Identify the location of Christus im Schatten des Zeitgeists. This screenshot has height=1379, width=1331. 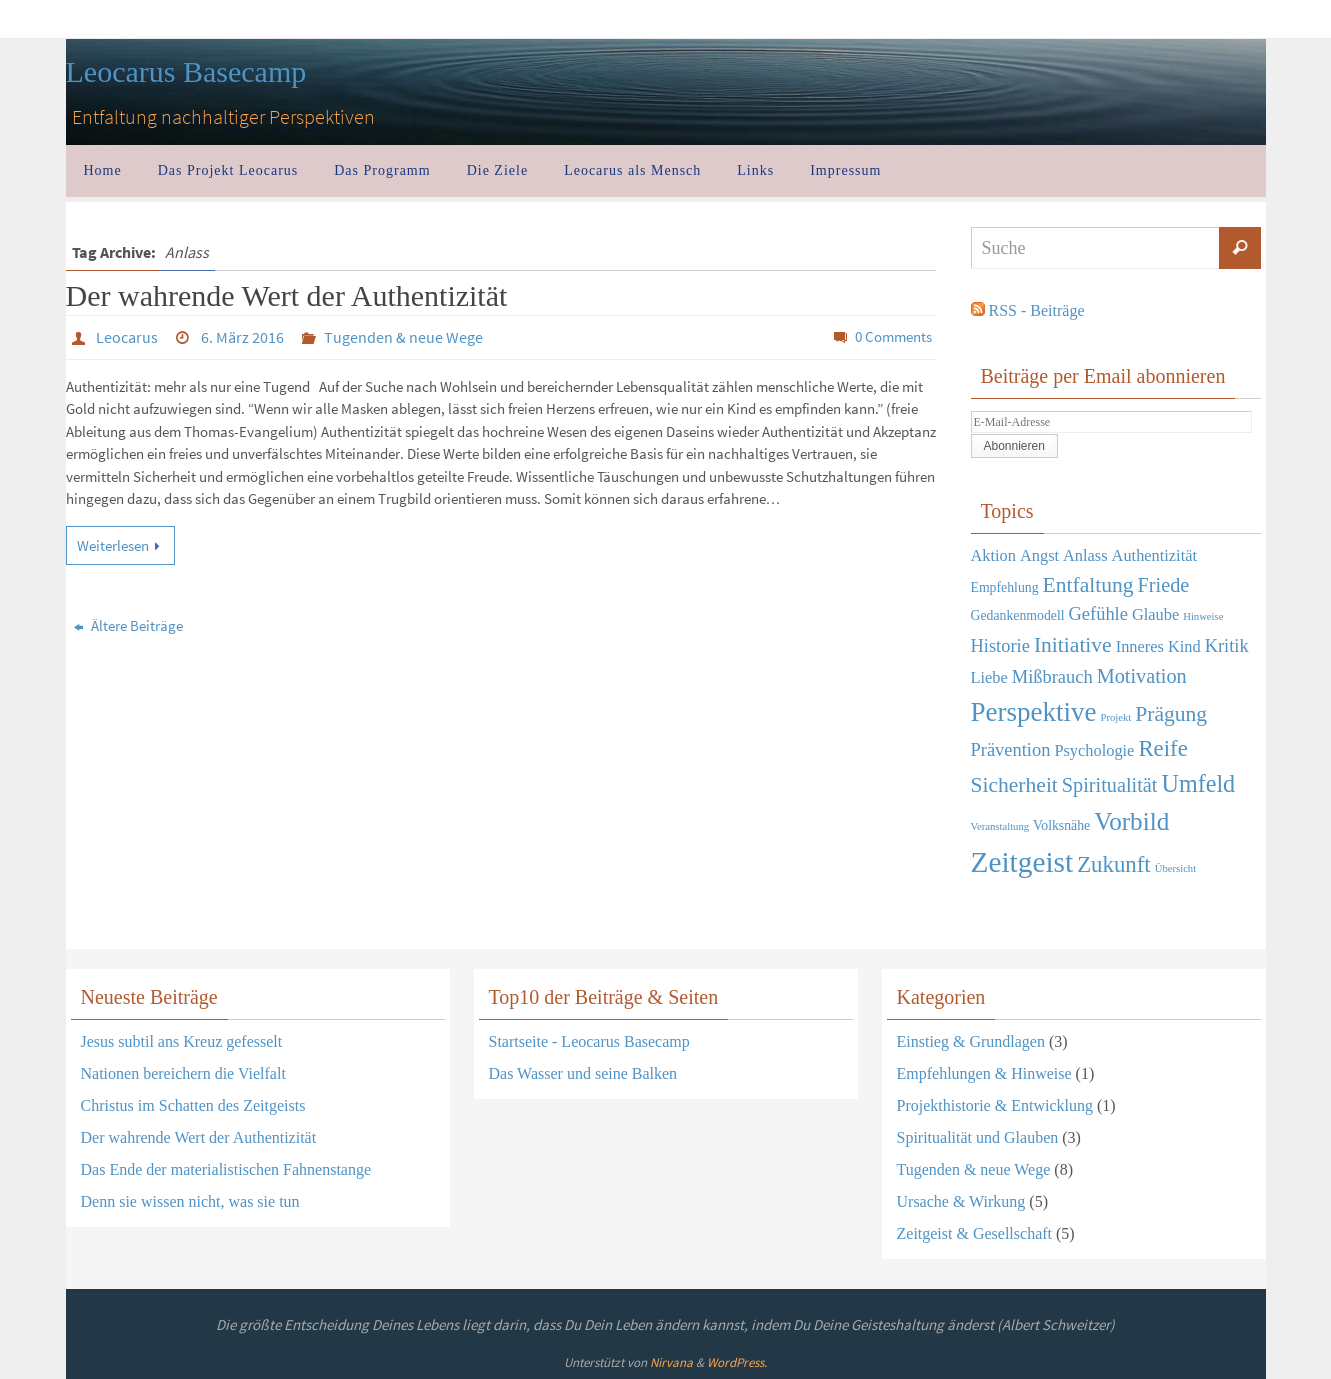
(193, 1105).